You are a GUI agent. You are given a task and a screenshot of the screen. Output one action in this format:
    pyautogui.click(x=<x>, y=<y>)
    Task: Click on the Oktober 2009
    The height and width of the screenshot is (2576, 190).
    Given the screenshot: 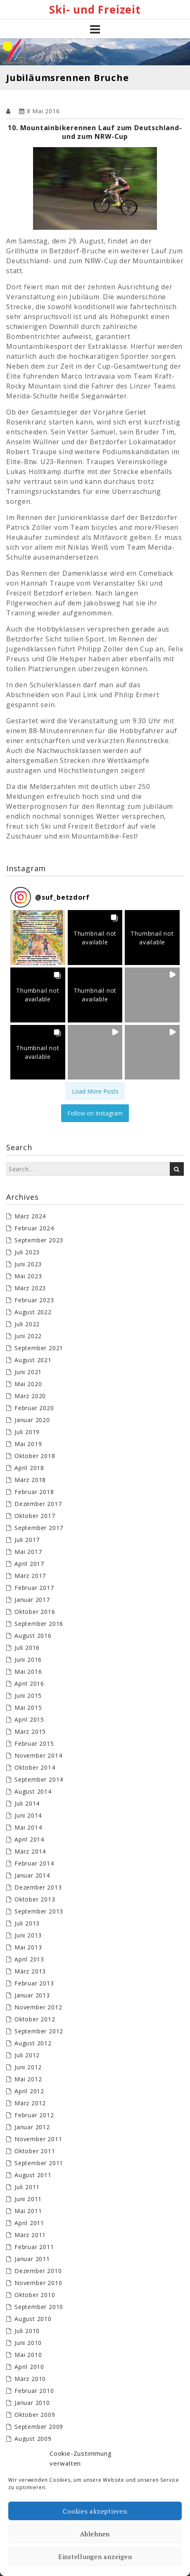 What is the action you would take?
    pyautogui.click(x=34, y=2415)
    